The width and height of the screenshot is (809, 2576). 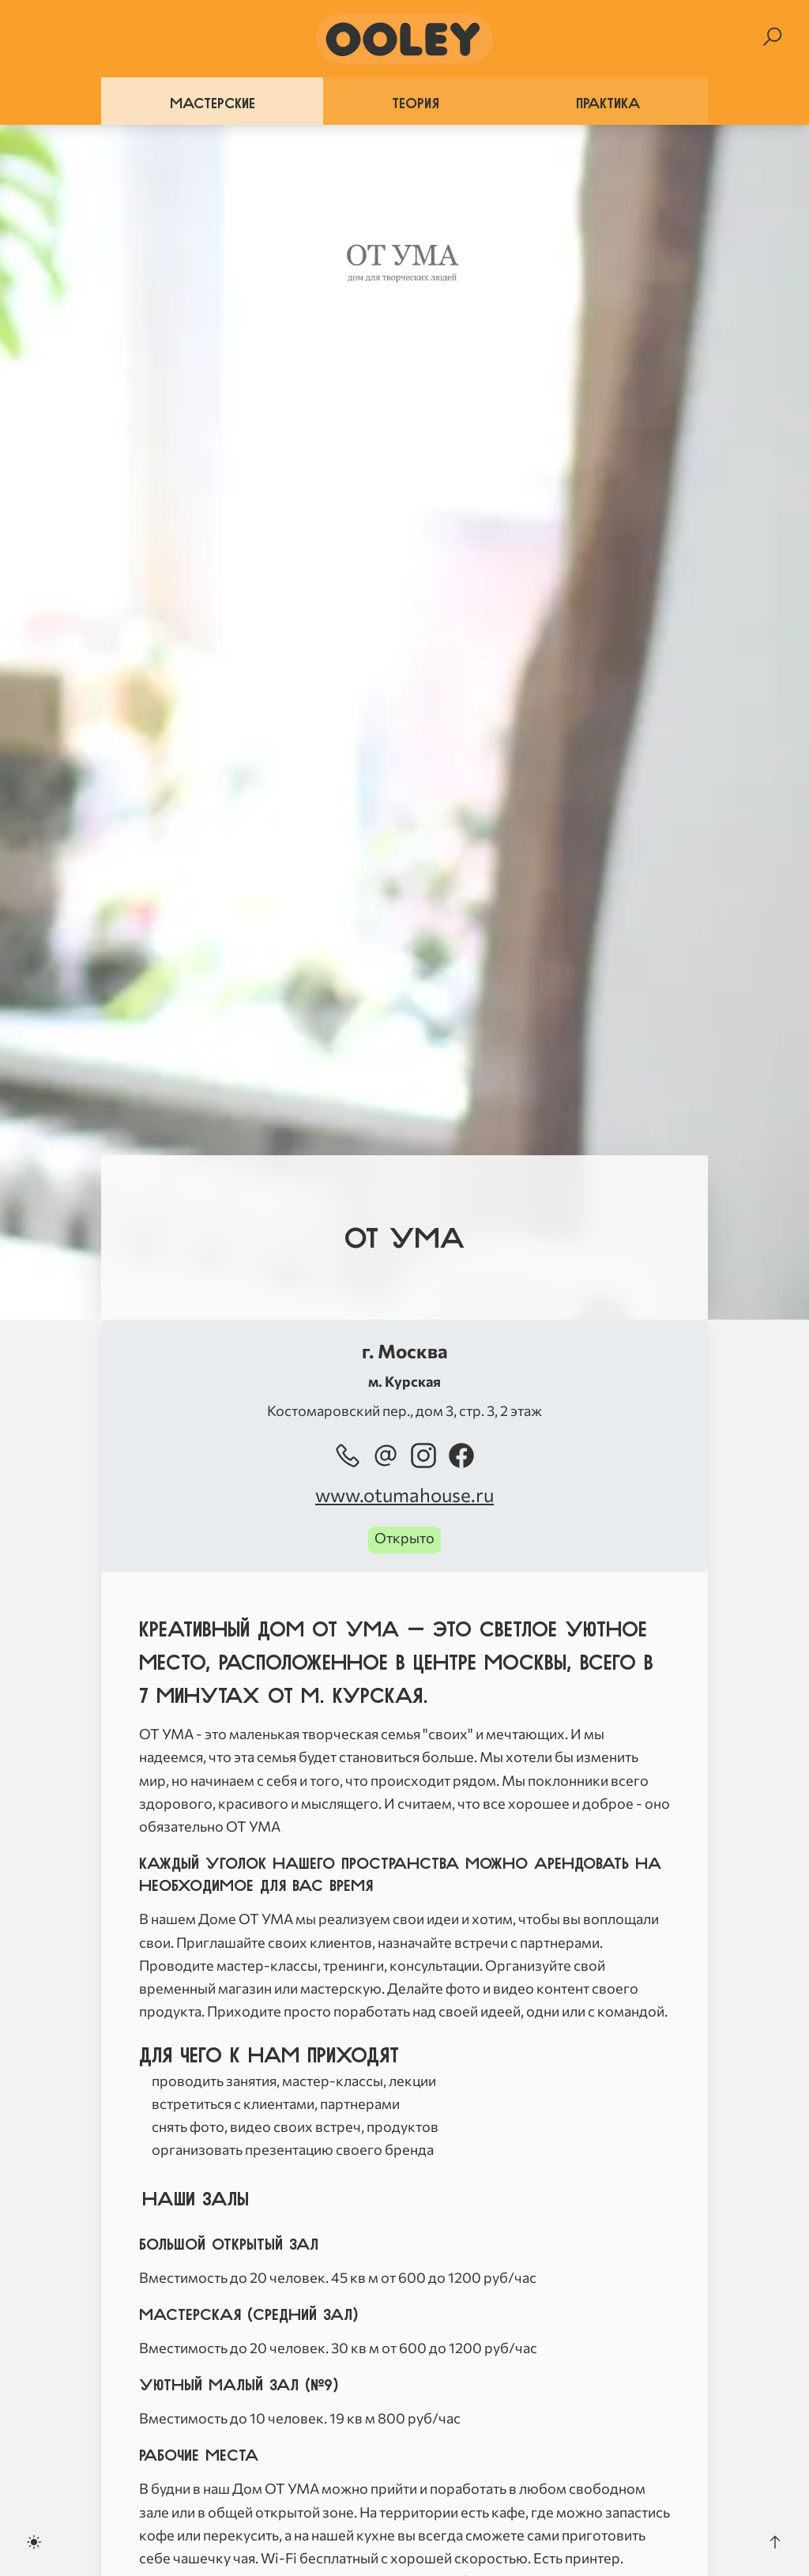 What do you see at coordinates (34, 2542) in the screenshot?
I see `[Toggle dark mode]` at bounding box center [34, 2542].